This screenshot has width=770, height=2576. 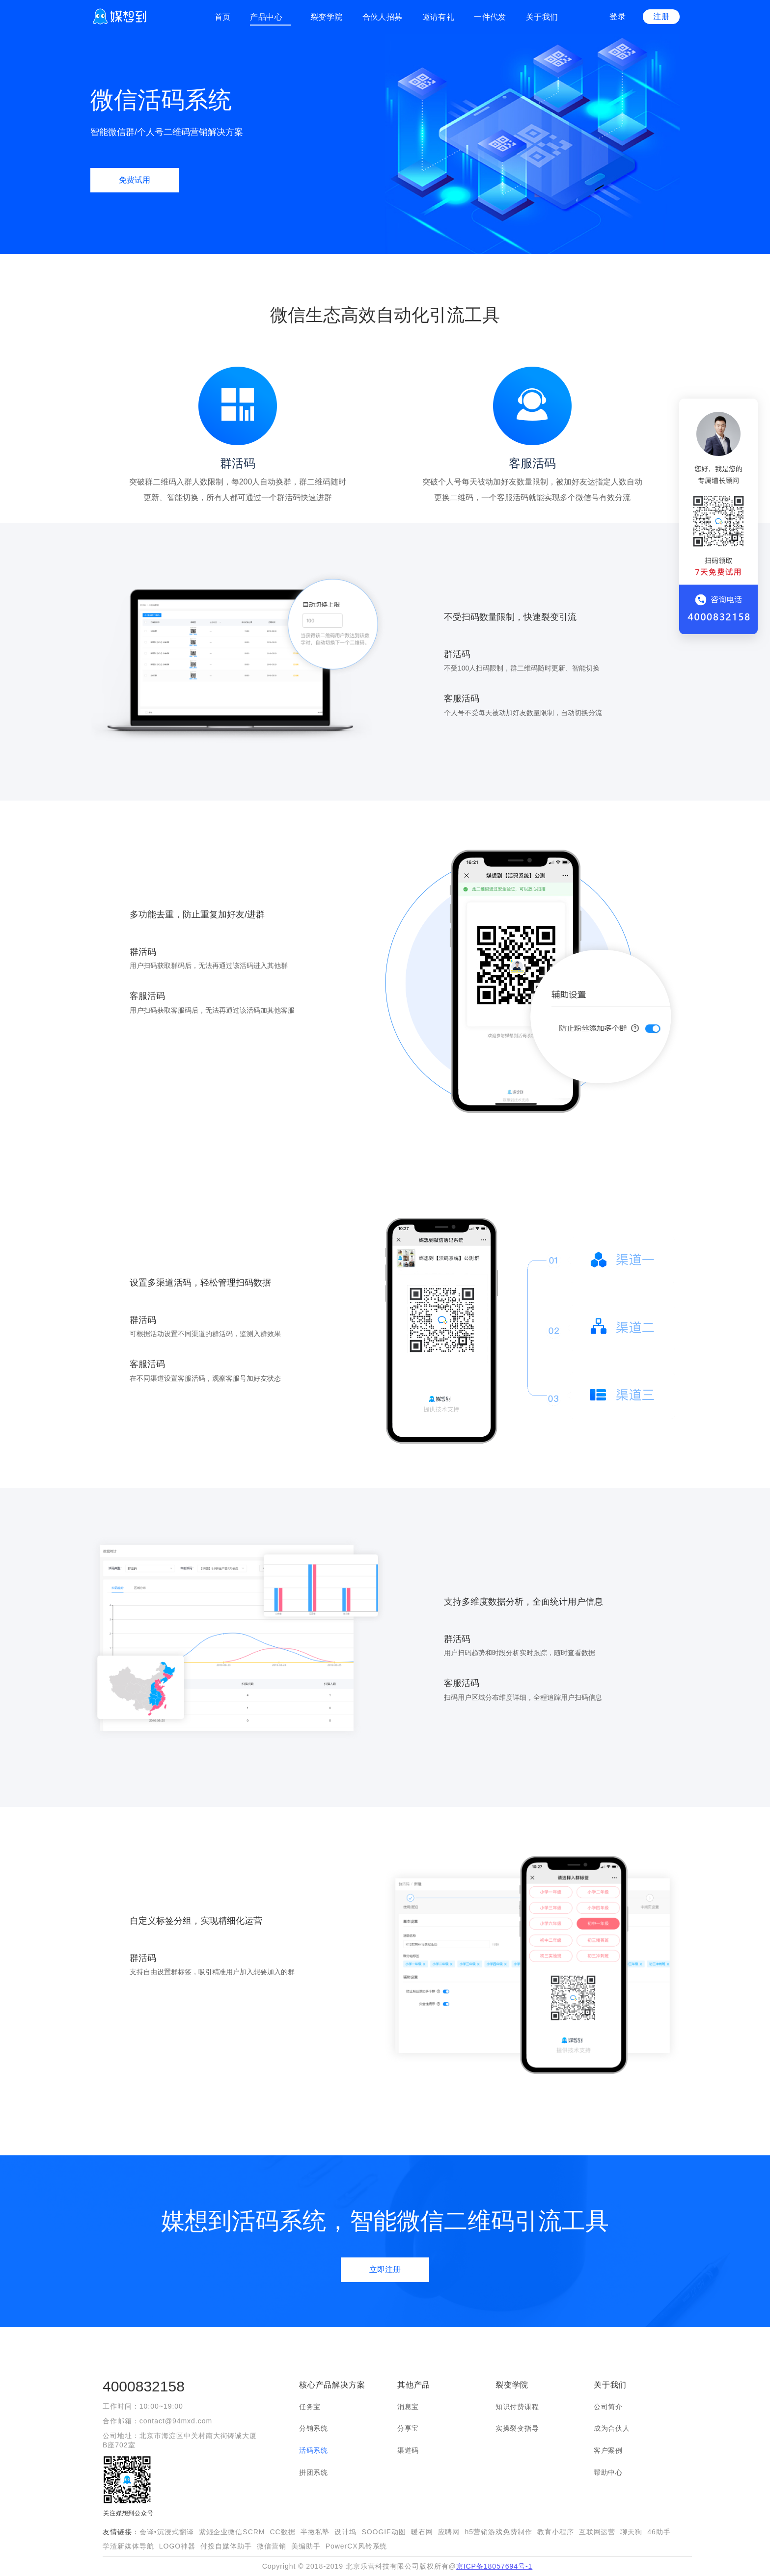 What do you see at coordinates (555, 2532) in the screenshot?
I see `教育小程序` at bounding box center [555, 2532].